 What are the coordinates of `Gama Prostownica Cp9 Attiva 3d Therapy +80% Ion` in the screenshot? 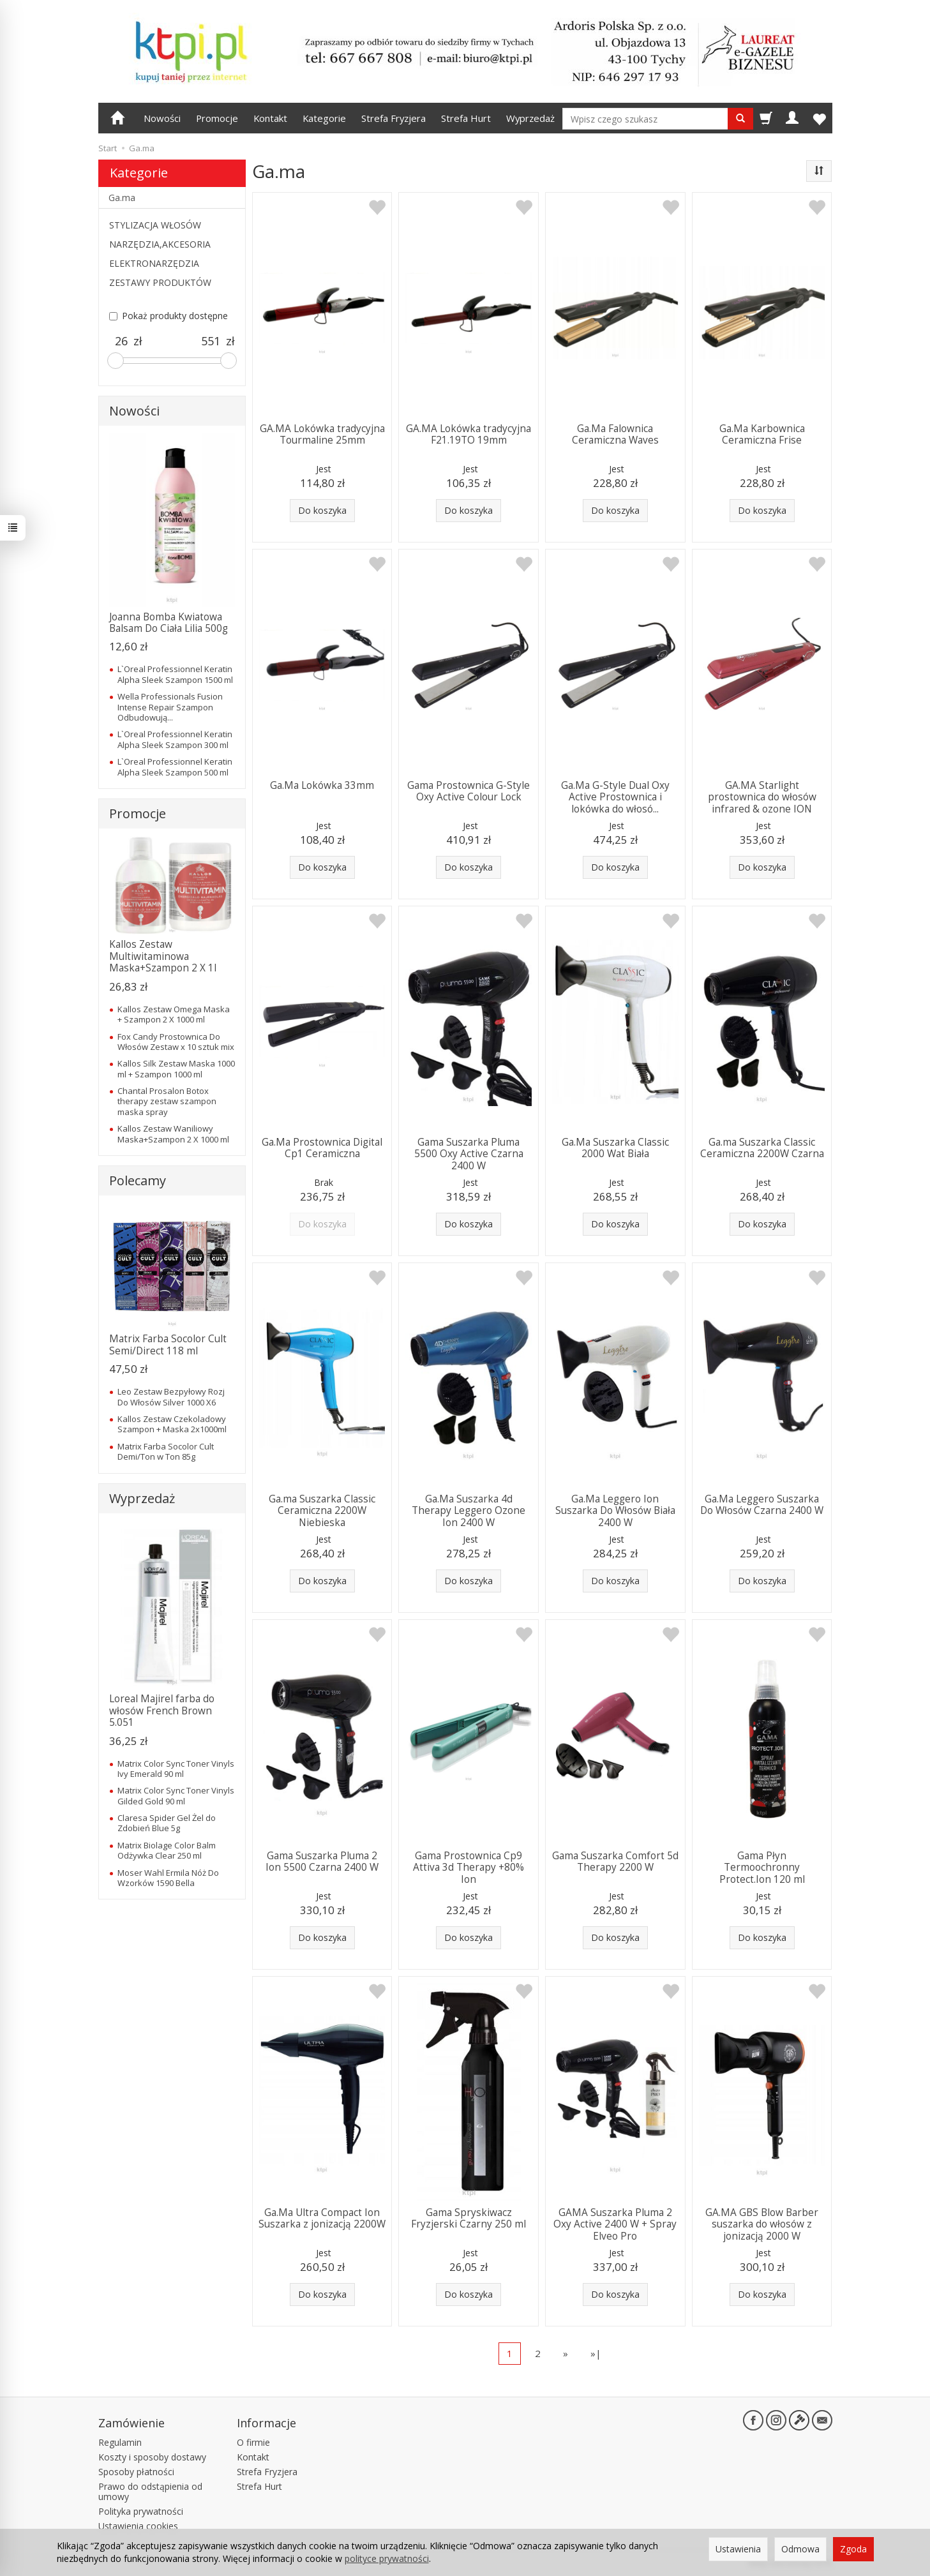 It's located at (468, 1867).